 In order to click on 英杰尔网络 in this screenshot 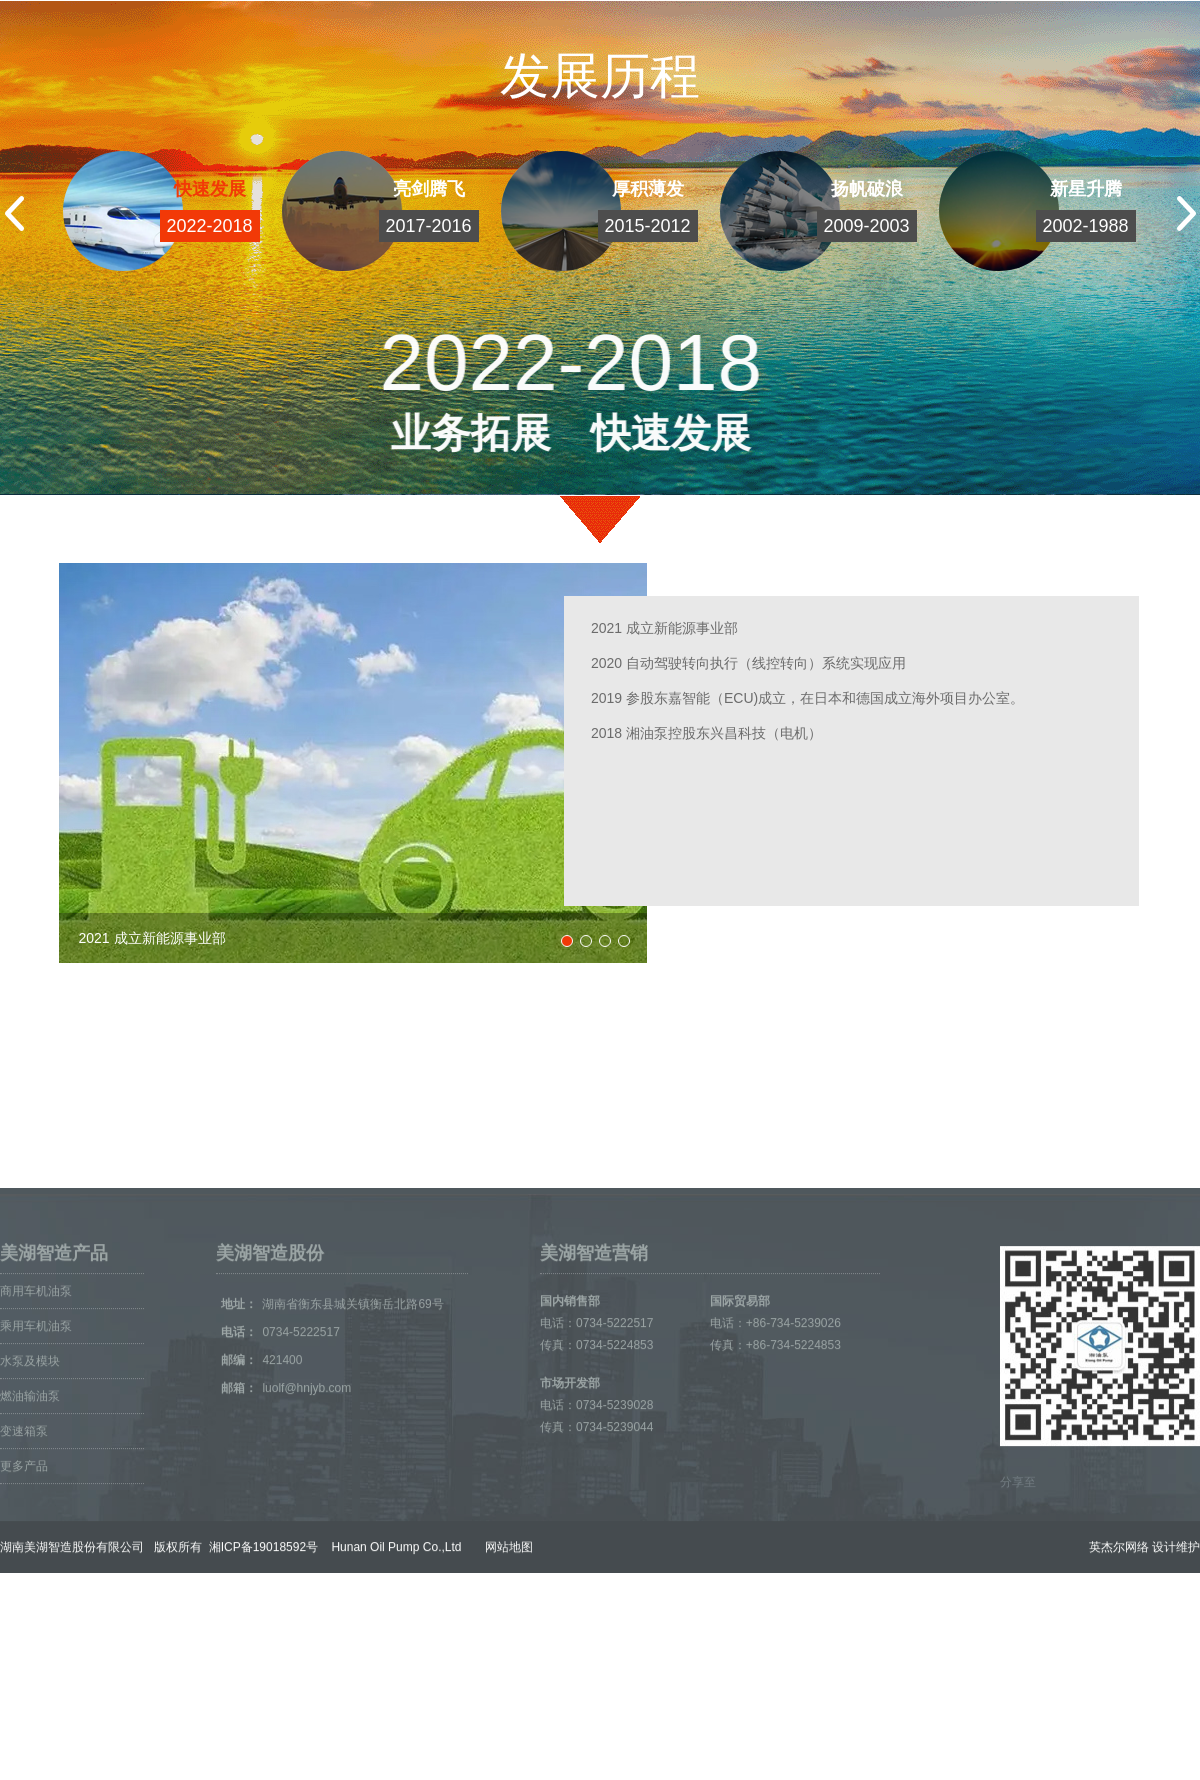, I will do `click(1119, 1658)`.